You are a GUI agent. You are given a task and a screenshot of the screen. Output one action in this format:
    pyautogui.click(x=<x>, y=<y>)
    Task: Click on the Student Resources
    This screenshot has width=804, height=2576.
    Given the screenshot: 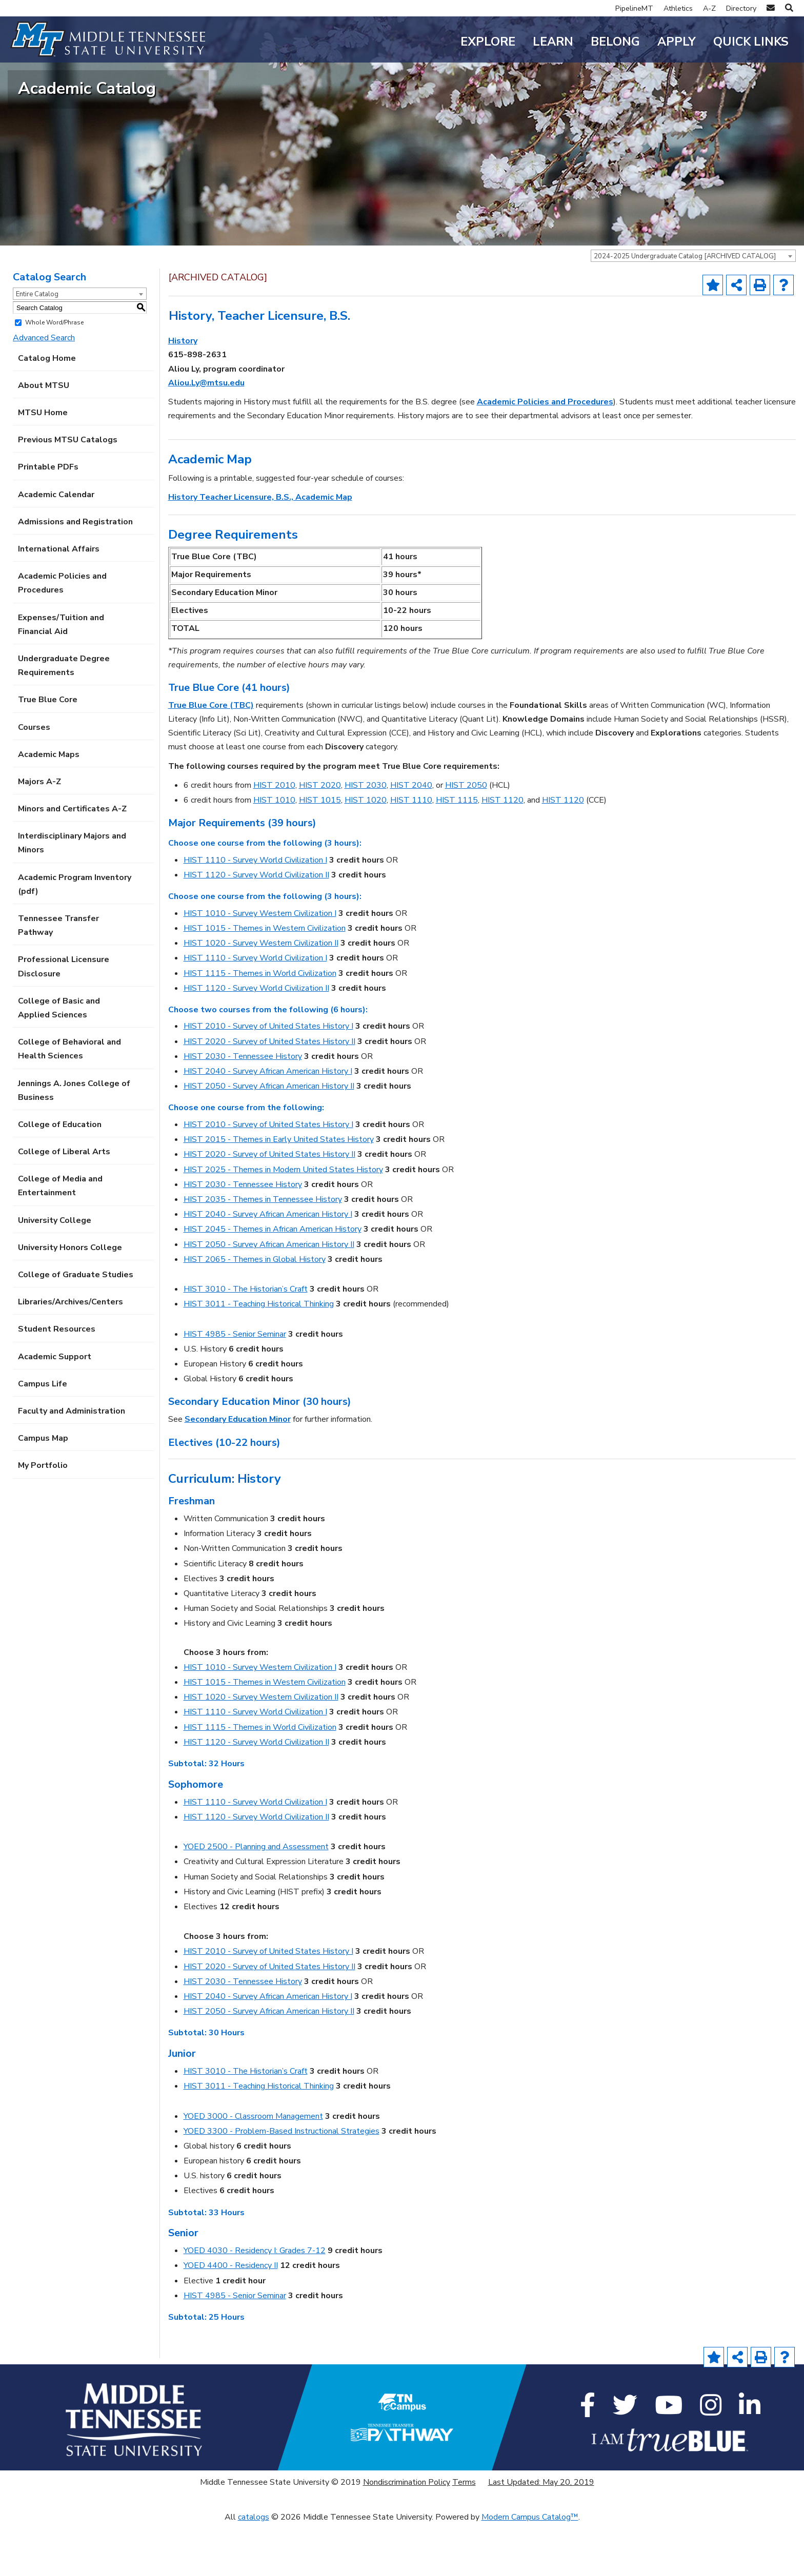 What is the action you would take?
    pyautogui.click(x=56, y=1381)
    